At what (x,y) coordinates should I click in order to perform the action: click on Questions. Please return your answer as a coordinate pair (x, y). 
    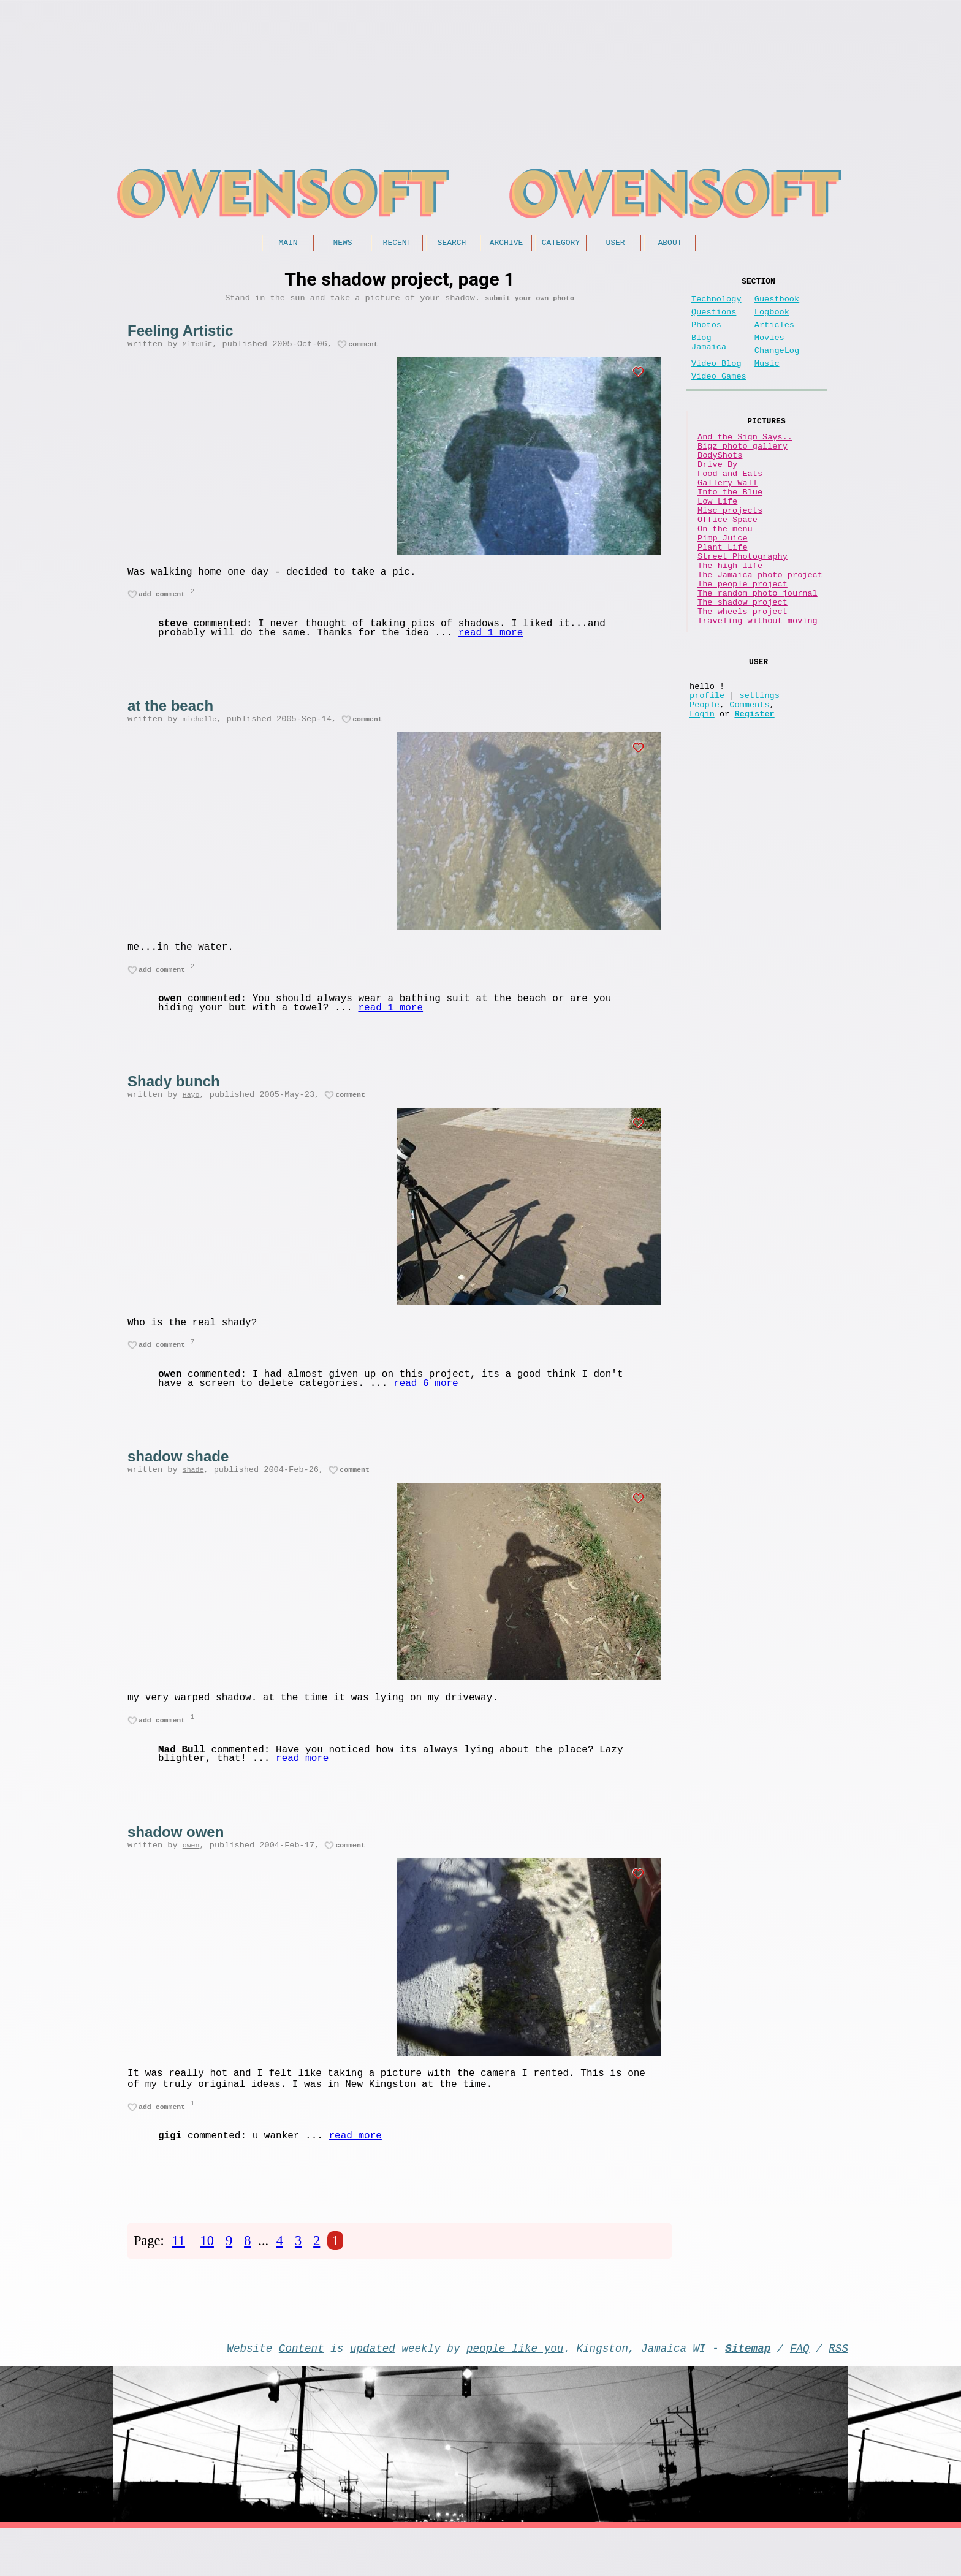
    Looking at the image, I should click on (713, 319).